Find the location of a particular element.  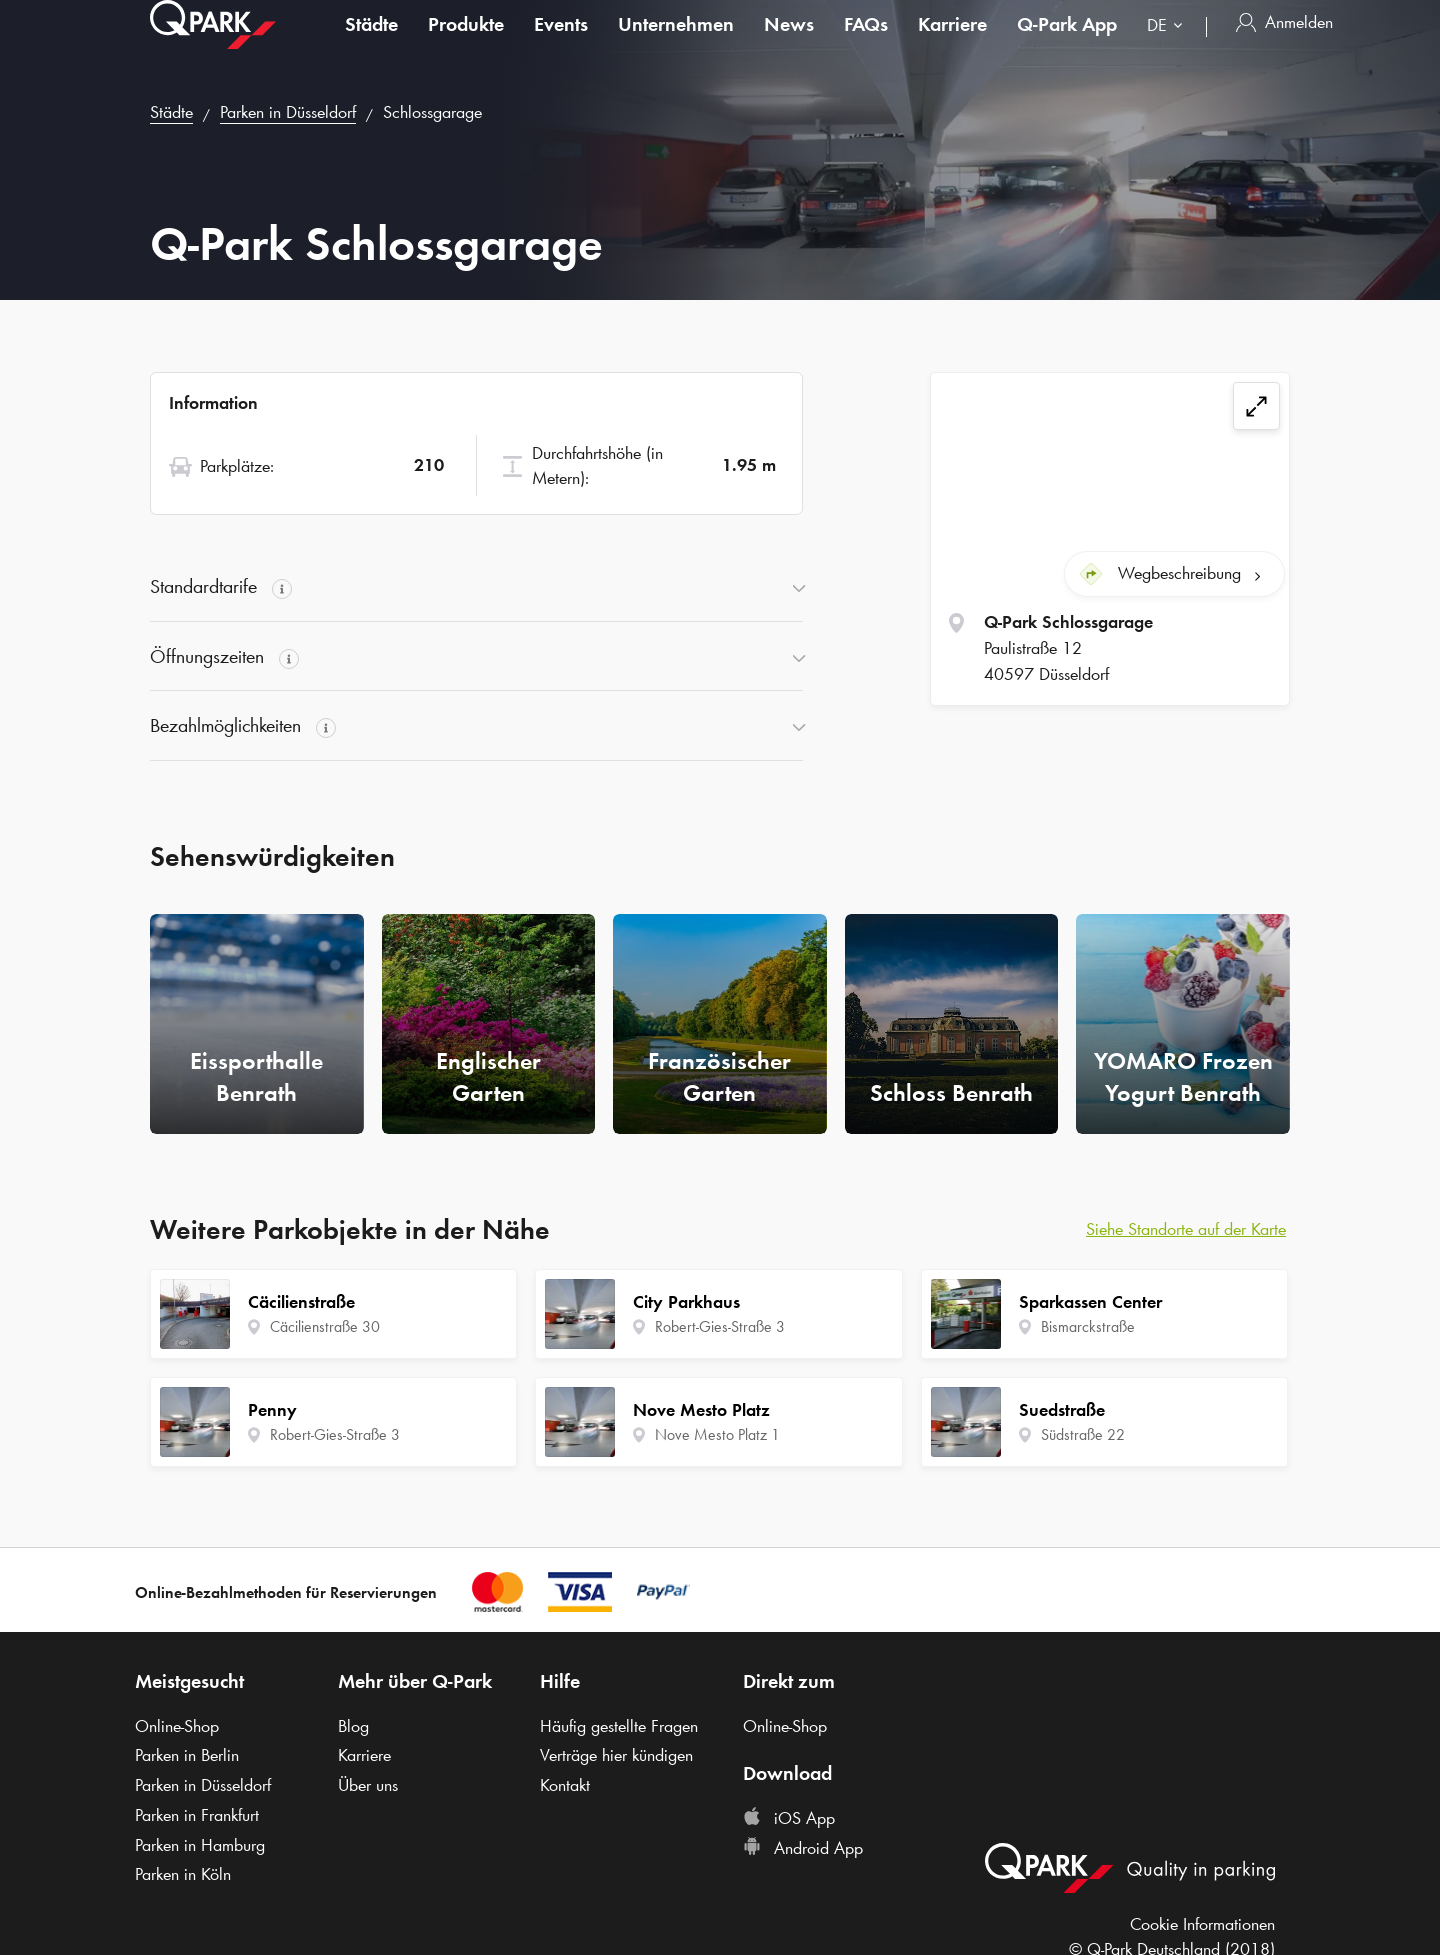

Cäcilienstraße 30 is located at coordinates (325, 1326).